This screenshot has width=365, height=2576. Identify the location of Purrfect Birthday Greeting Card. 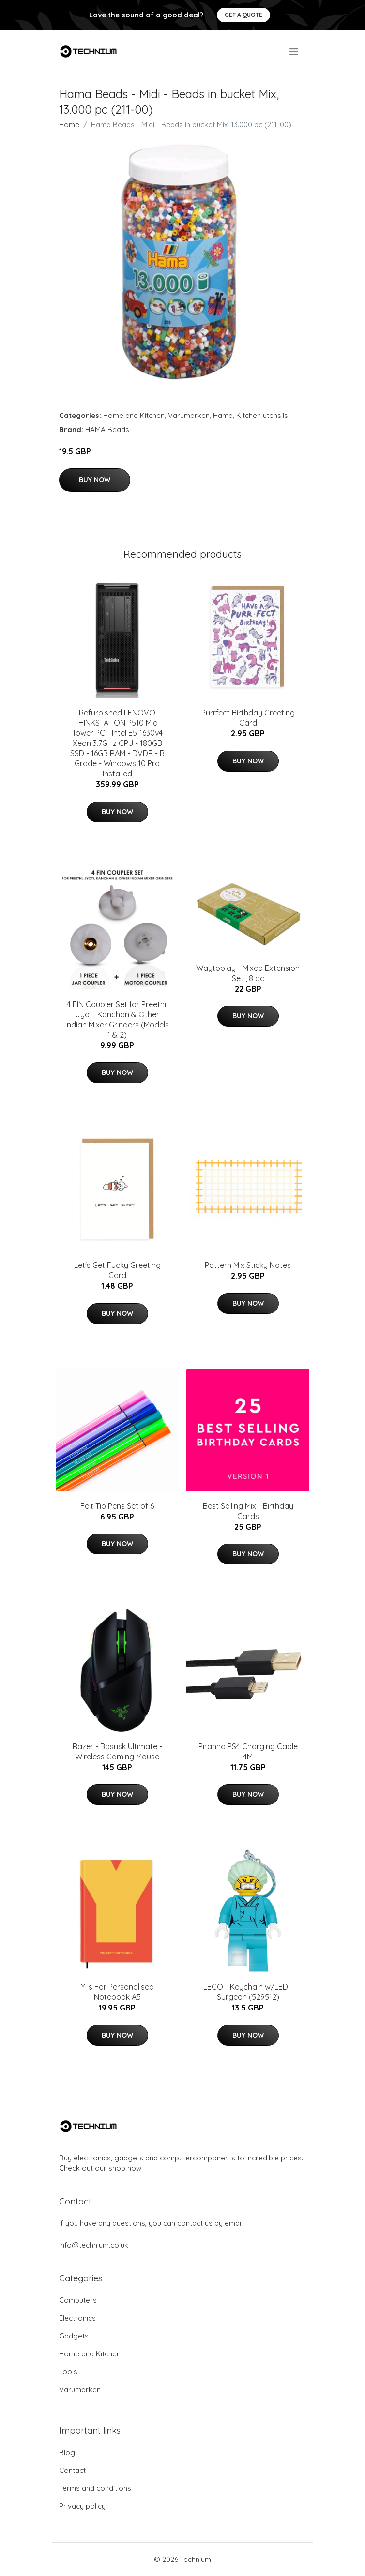
(248, 718).